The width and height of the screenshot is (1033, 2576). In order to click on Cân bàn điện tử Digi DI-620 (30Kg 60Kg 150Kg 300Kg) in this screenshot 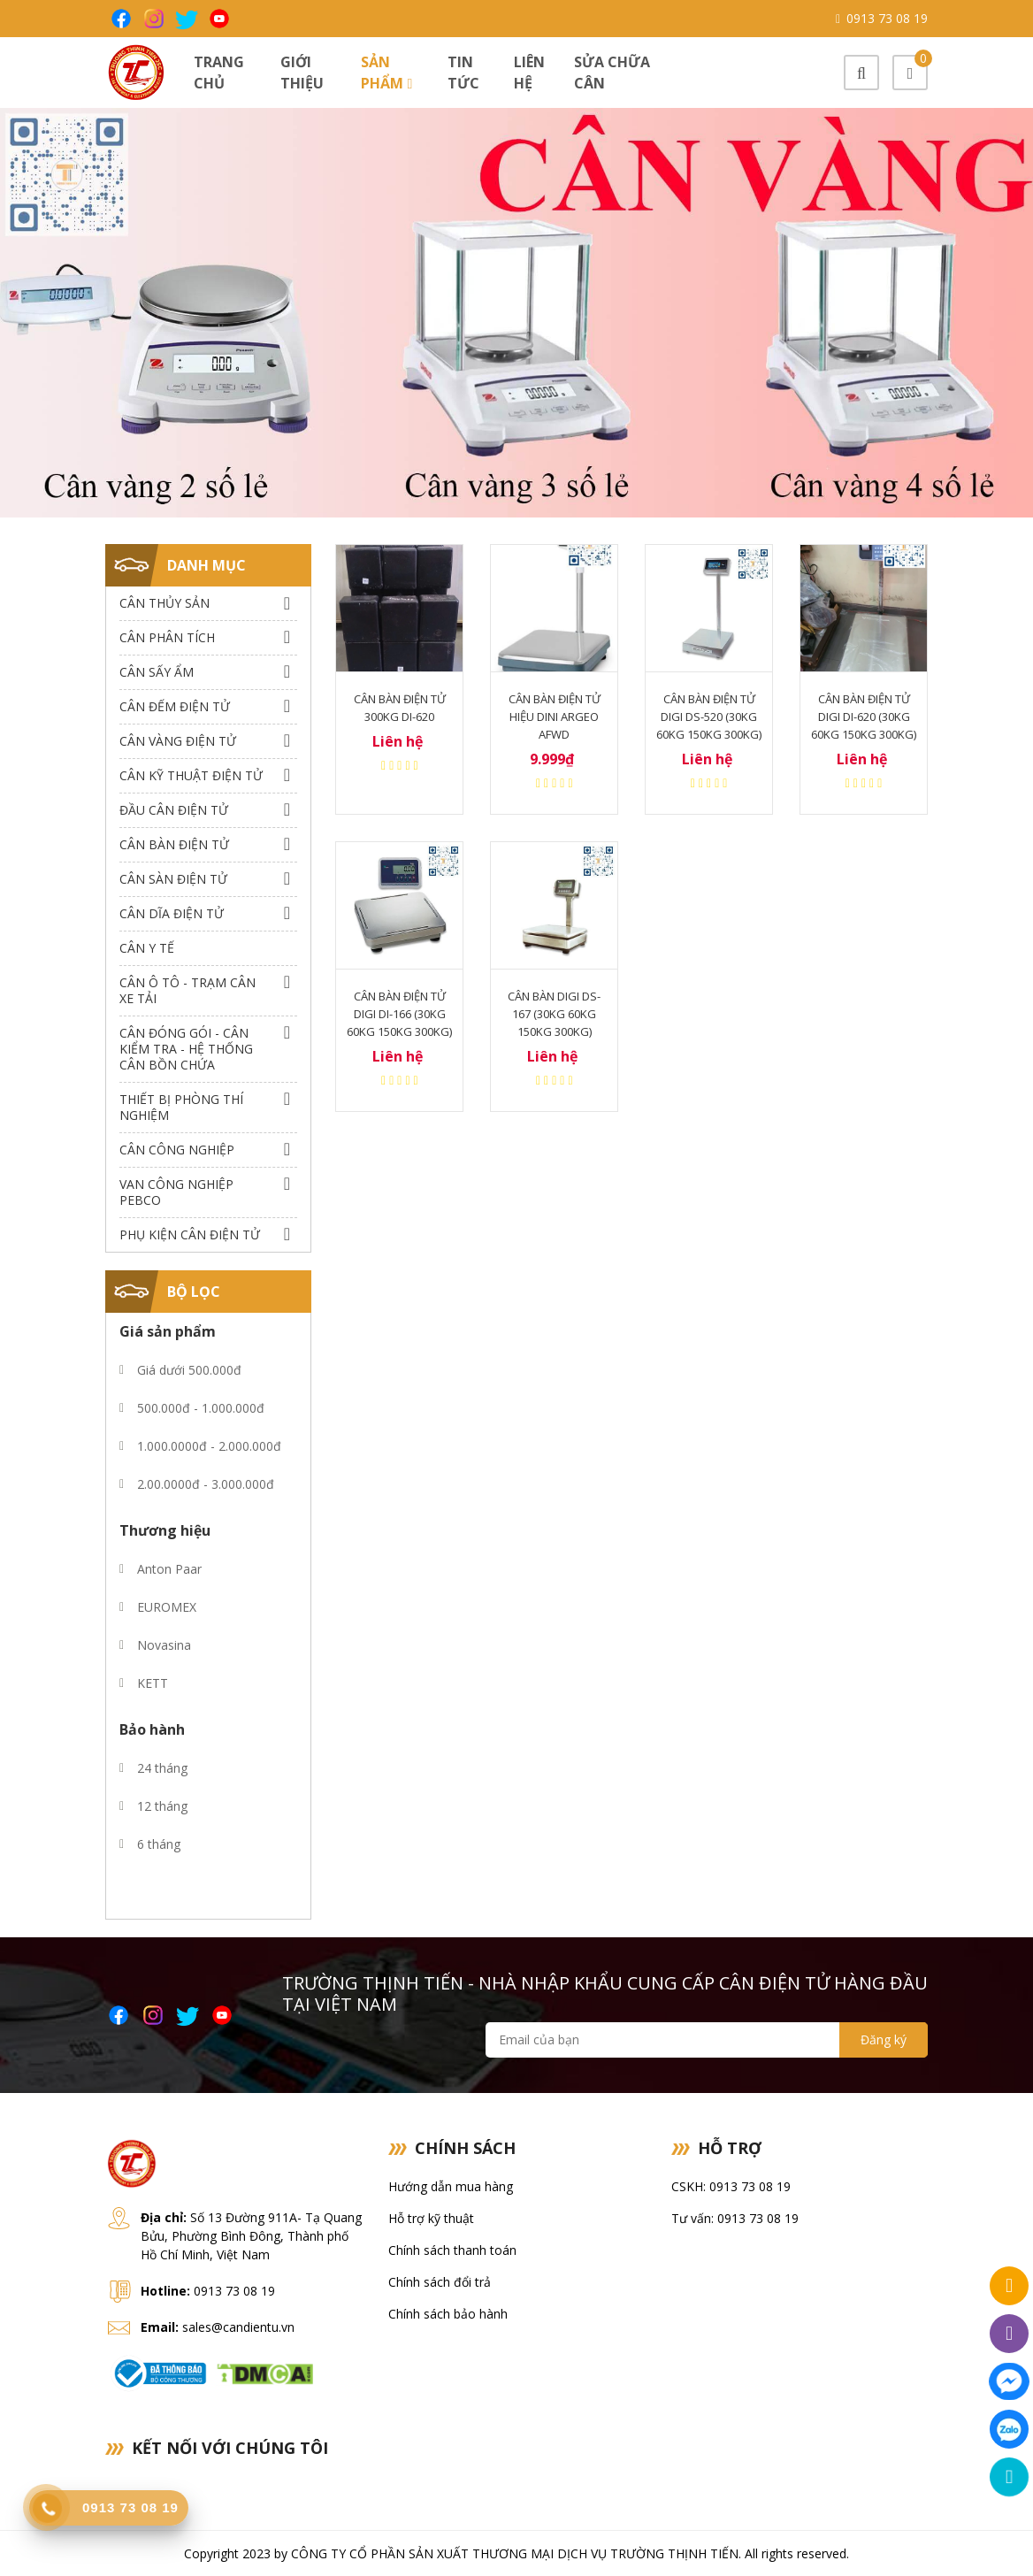, I will do `click(863, 716)`.